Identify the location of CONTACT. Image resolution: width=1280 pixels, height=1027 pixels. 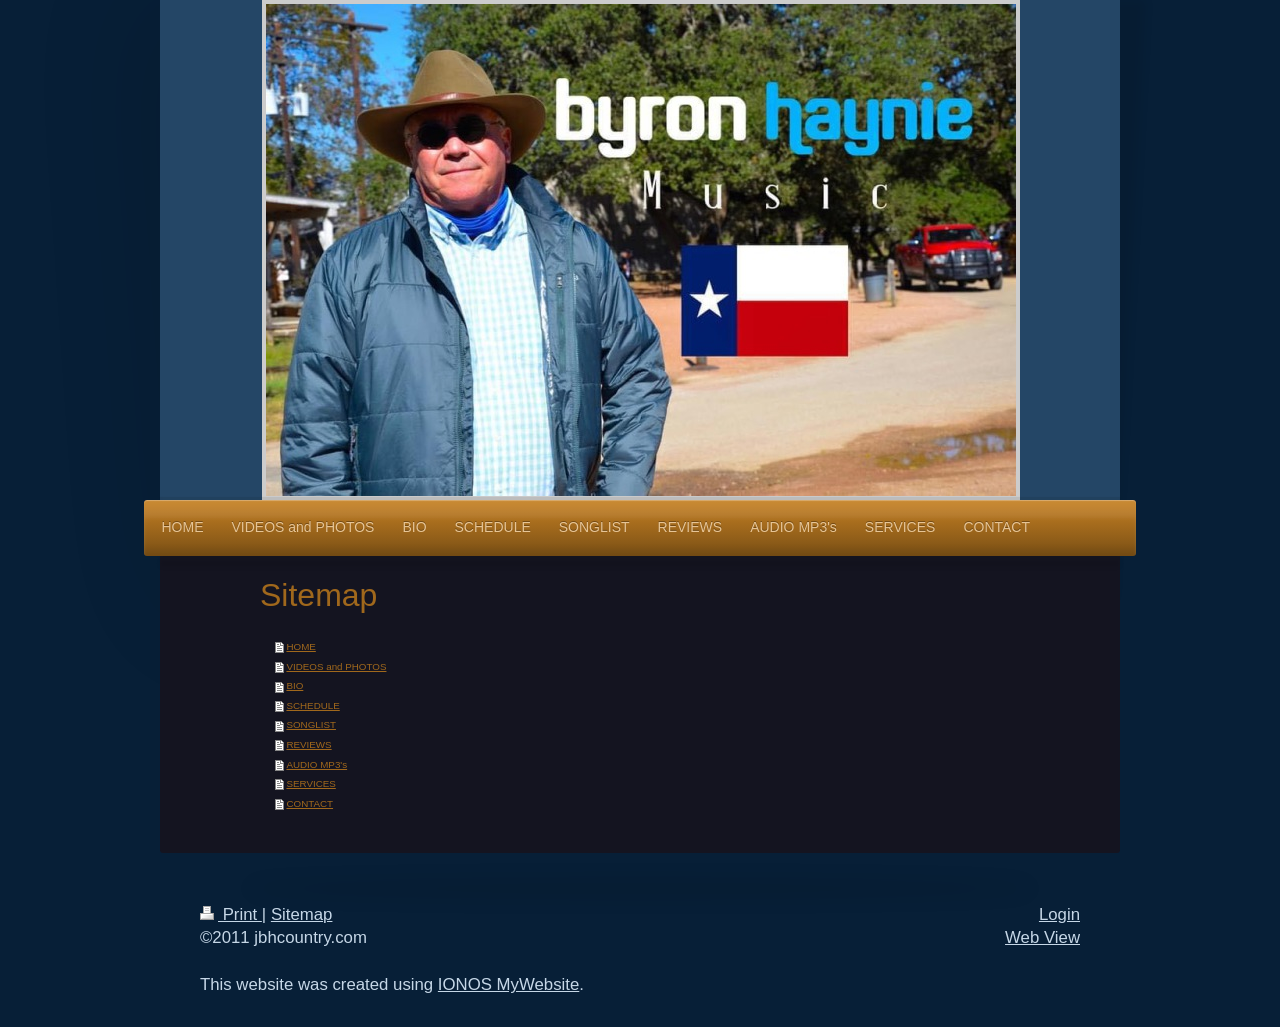
(309, 803).